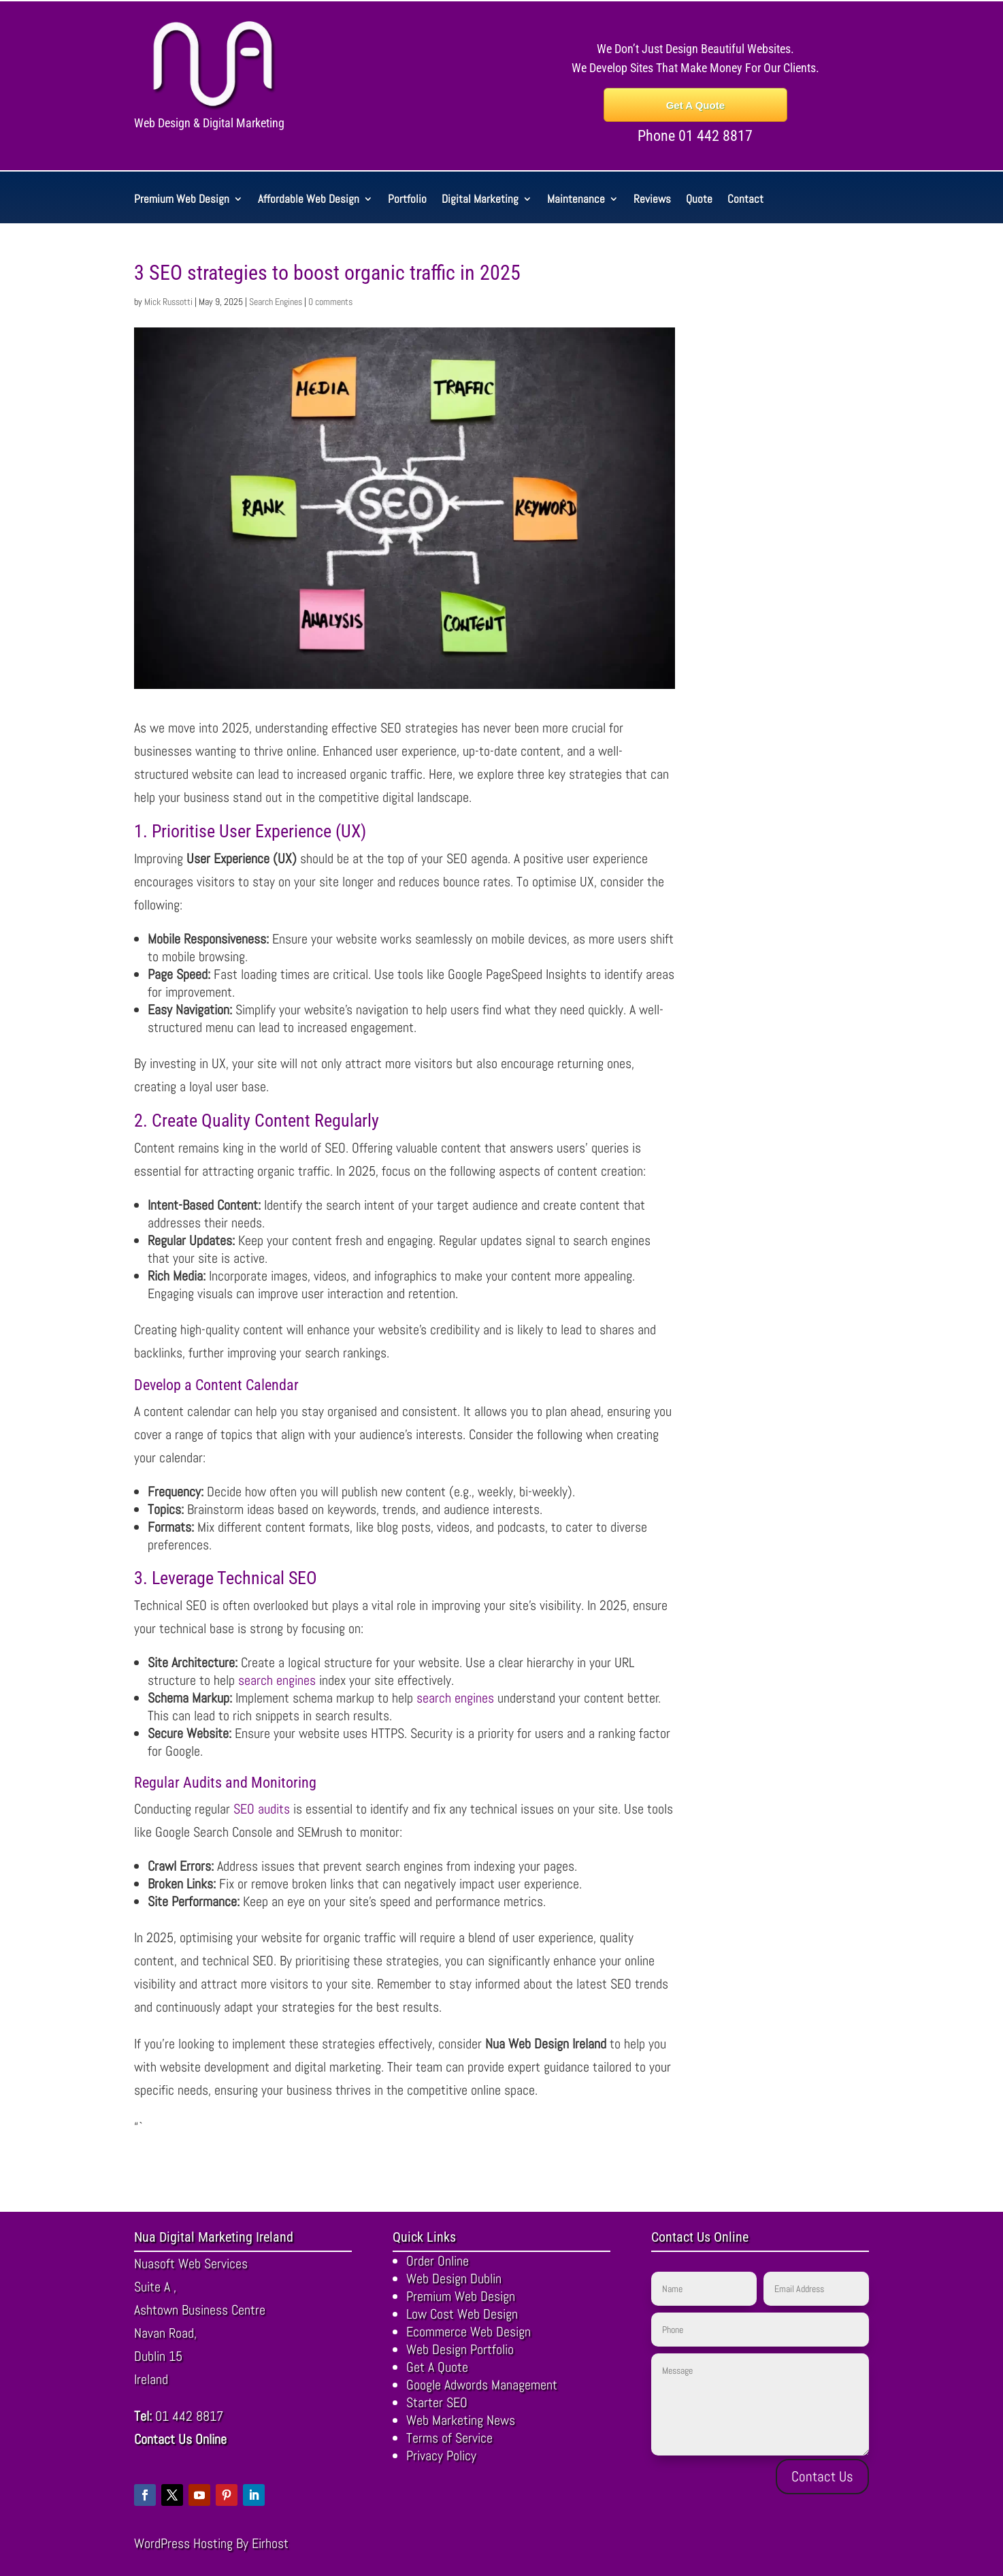  Describe the element at coordinates (308, 200) in the screenshot. I see `Affordable Web Design` at that location.